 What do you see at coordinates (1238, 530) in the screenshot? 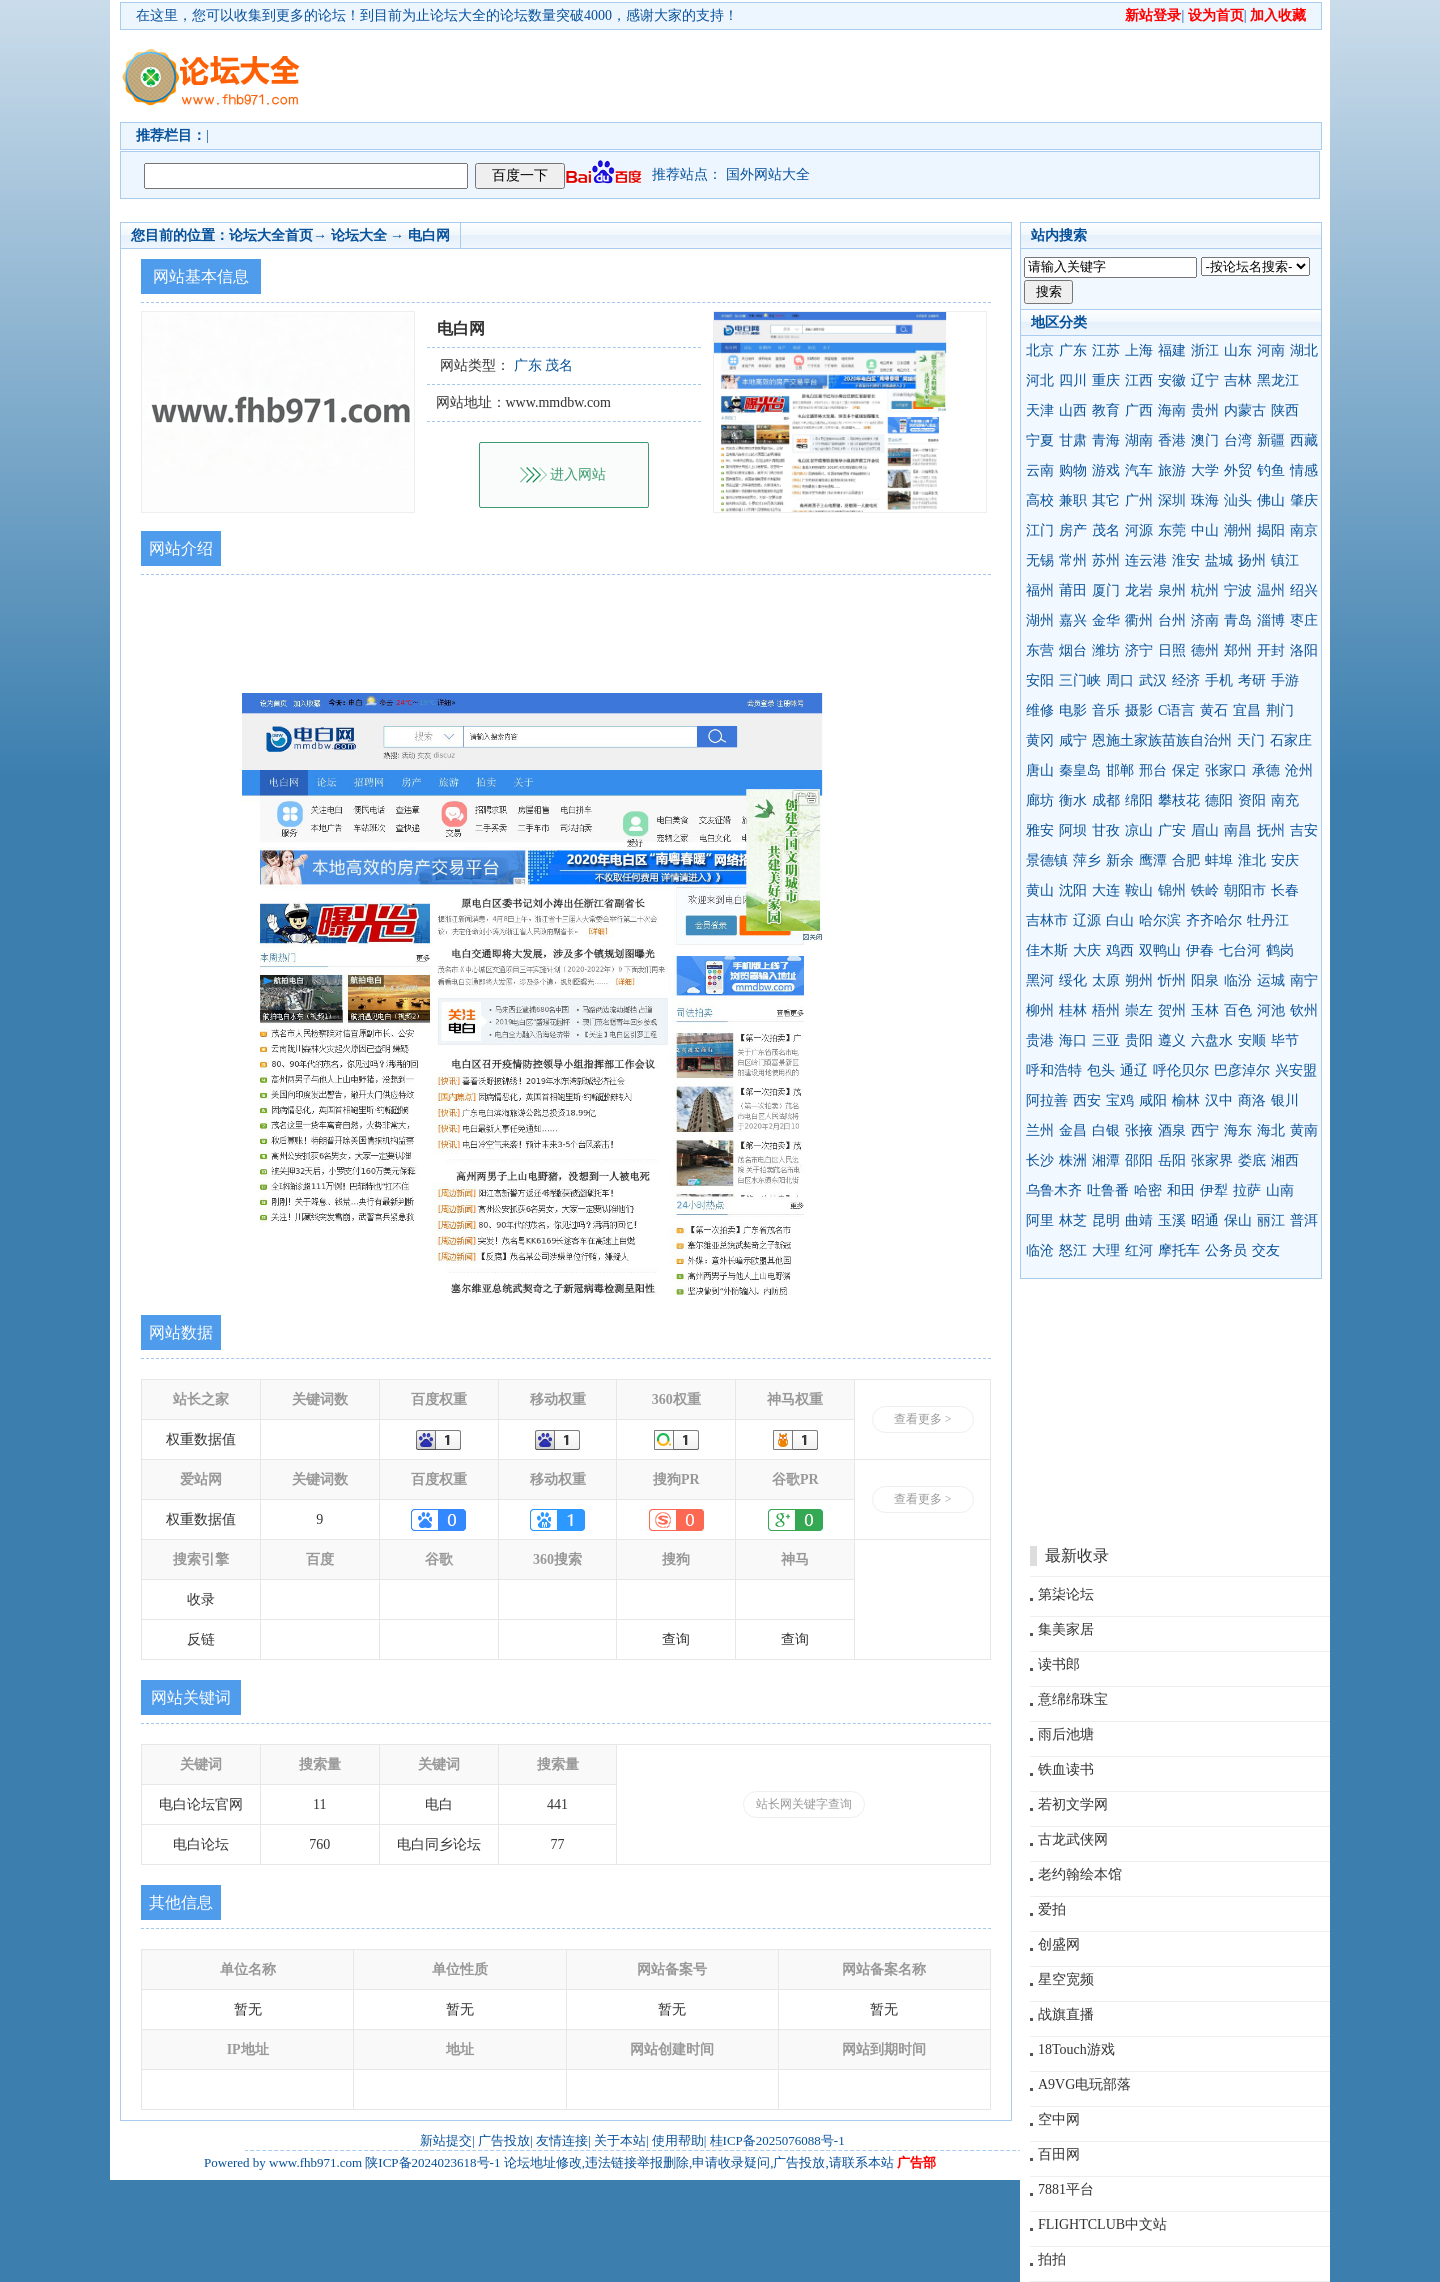
I see `潮州` at bounding box center [1238, 530].